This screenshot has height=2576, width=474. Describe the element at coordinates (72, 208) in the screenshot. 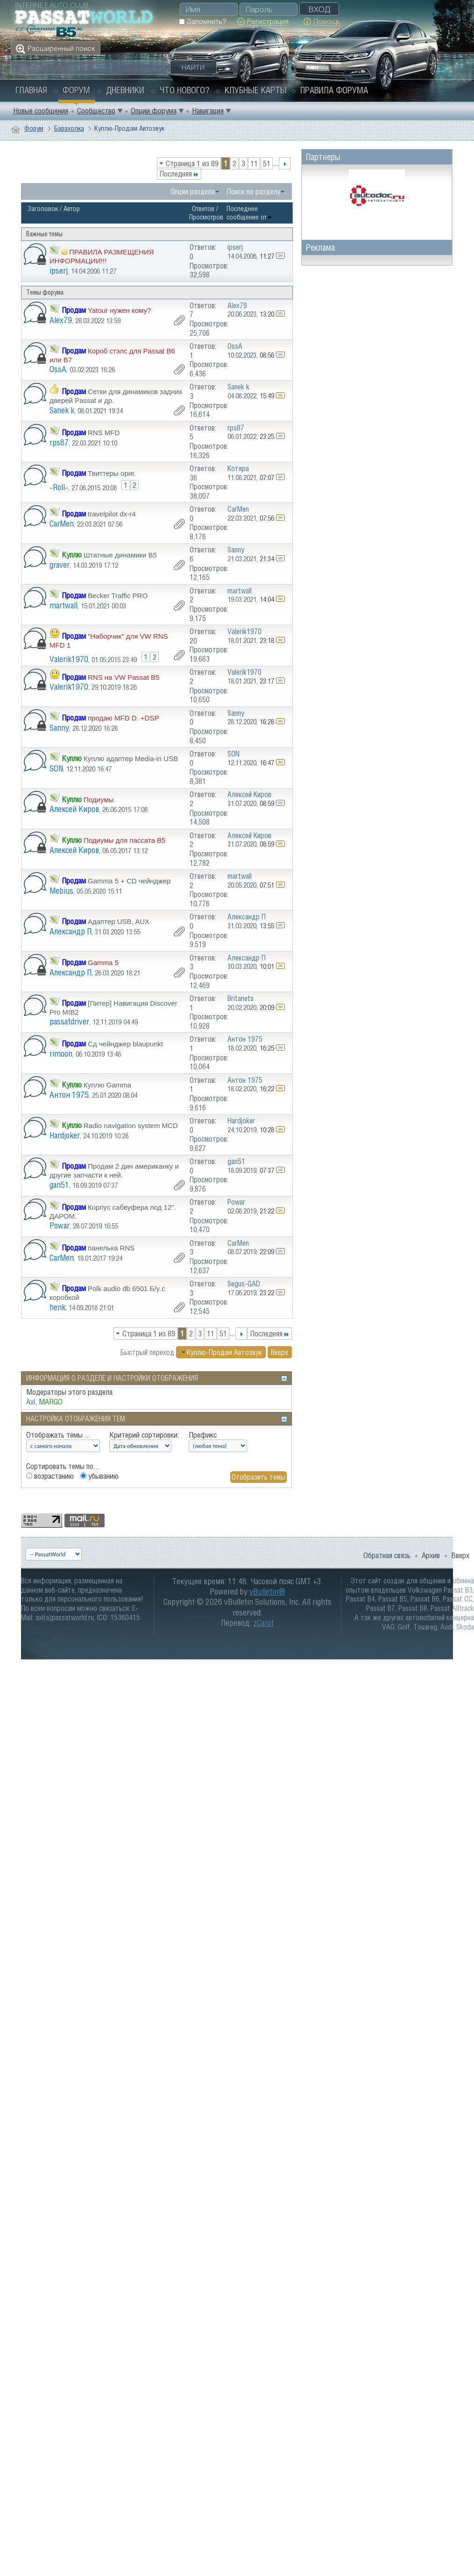

I see `Автор` at that location.